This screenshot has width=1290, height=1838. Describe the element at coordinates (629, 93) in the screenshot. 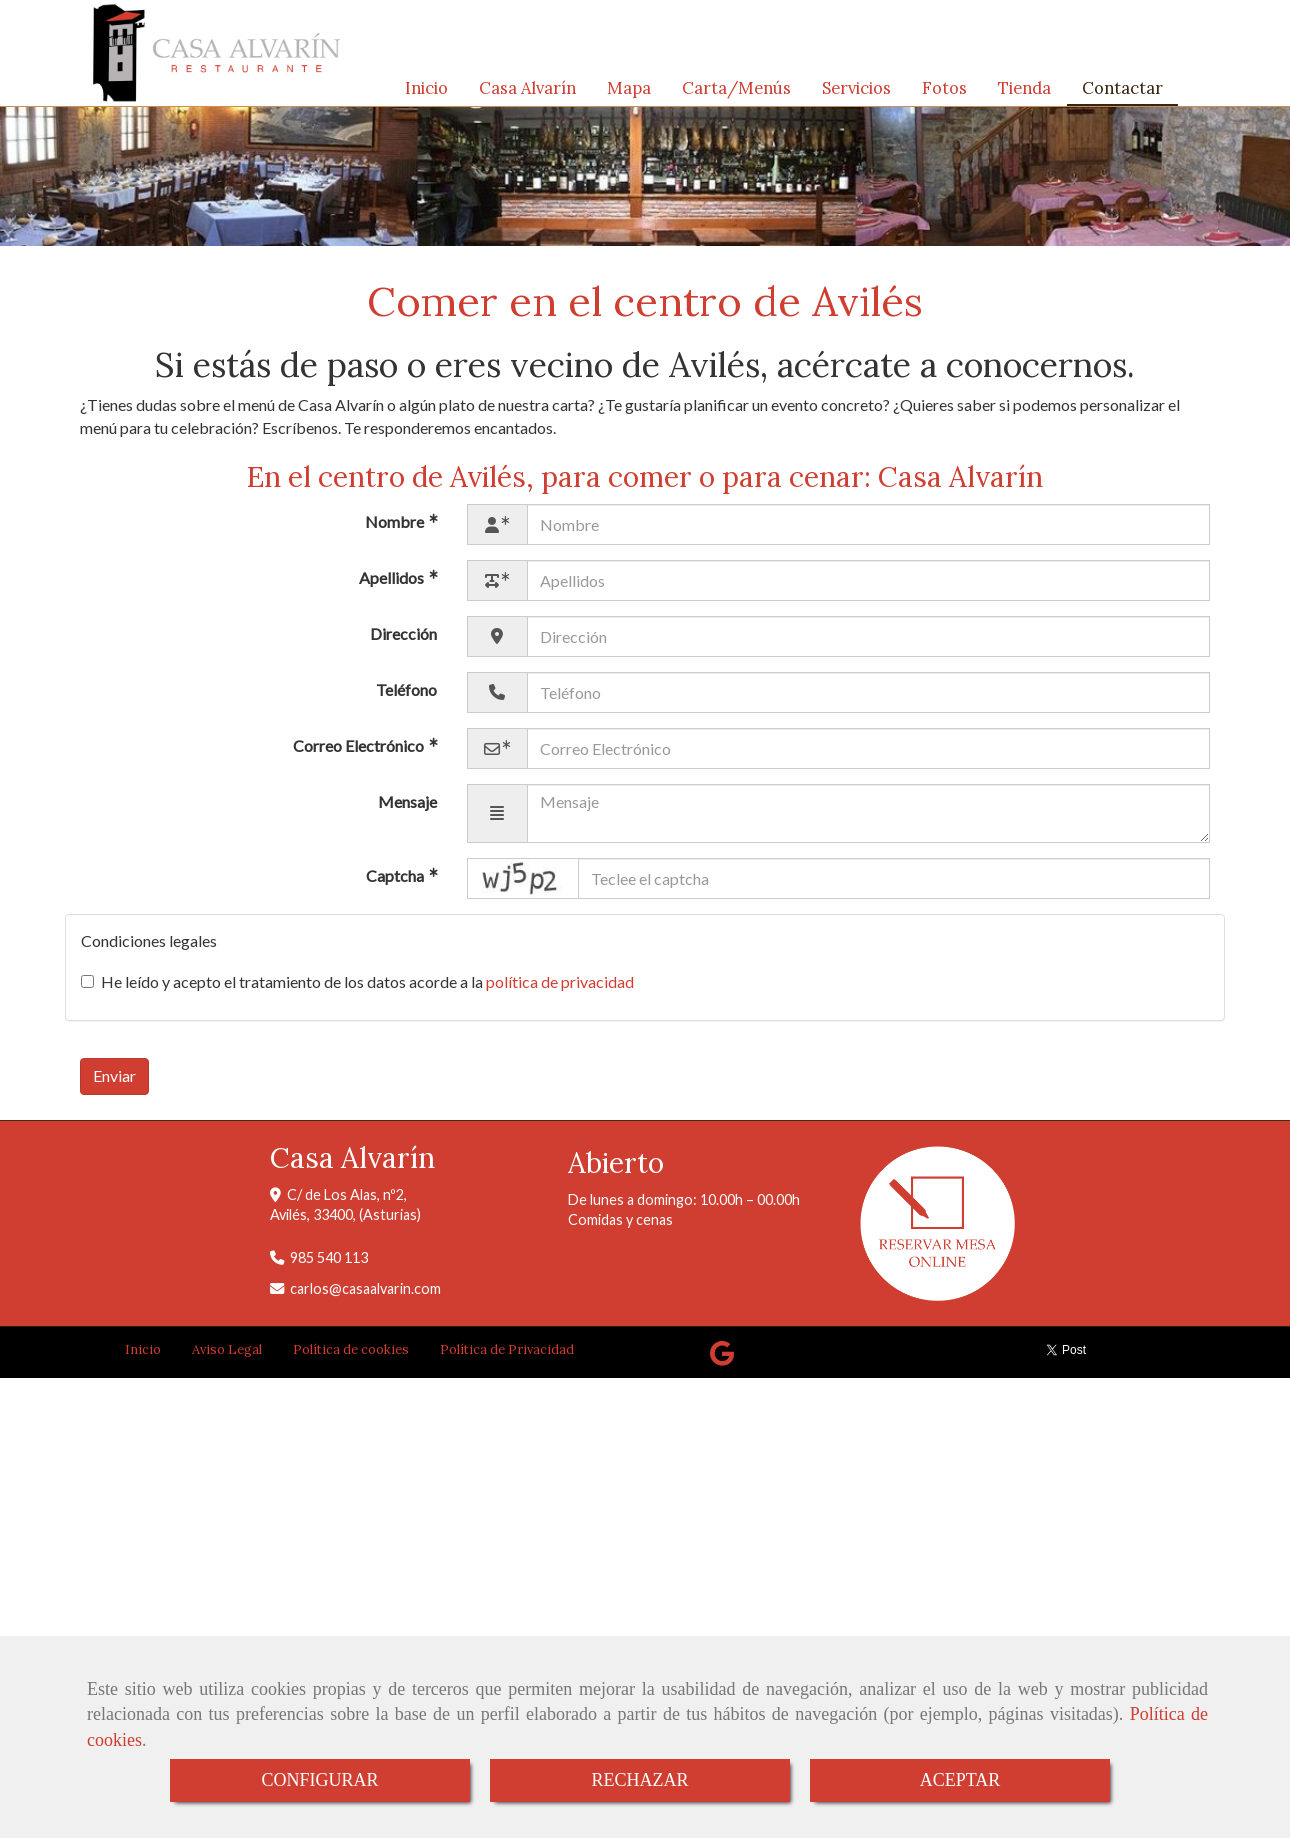

I see `Mapa` at that location.